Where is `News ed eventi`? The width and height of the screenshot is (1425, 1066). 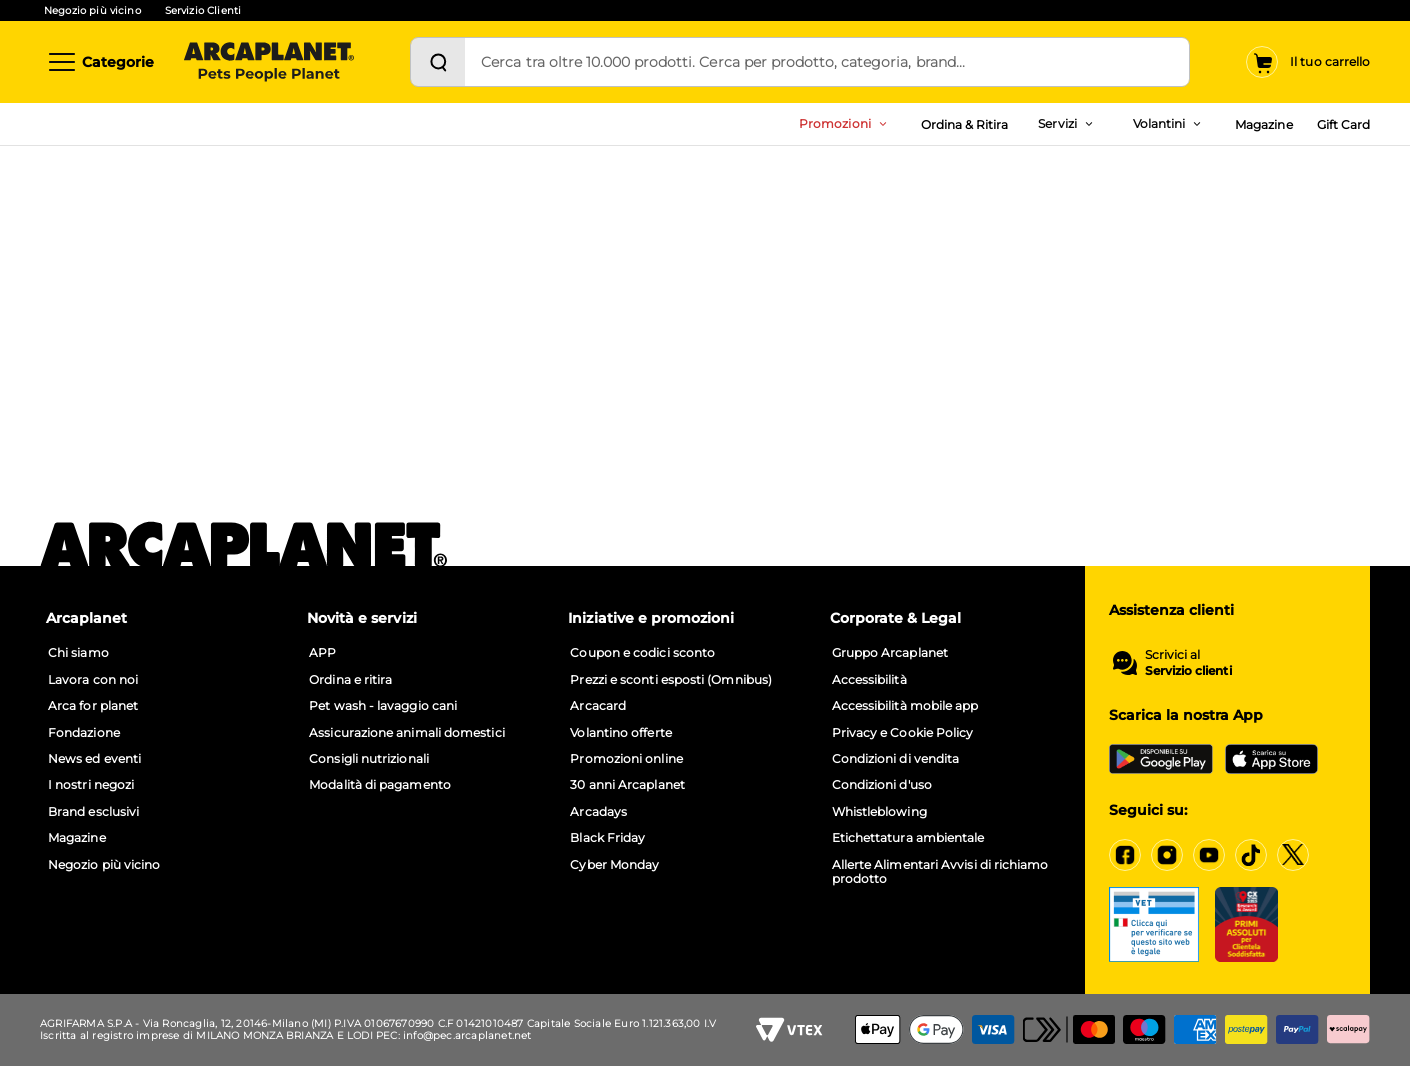 News ed eventi is located at coordinates (94, 759).